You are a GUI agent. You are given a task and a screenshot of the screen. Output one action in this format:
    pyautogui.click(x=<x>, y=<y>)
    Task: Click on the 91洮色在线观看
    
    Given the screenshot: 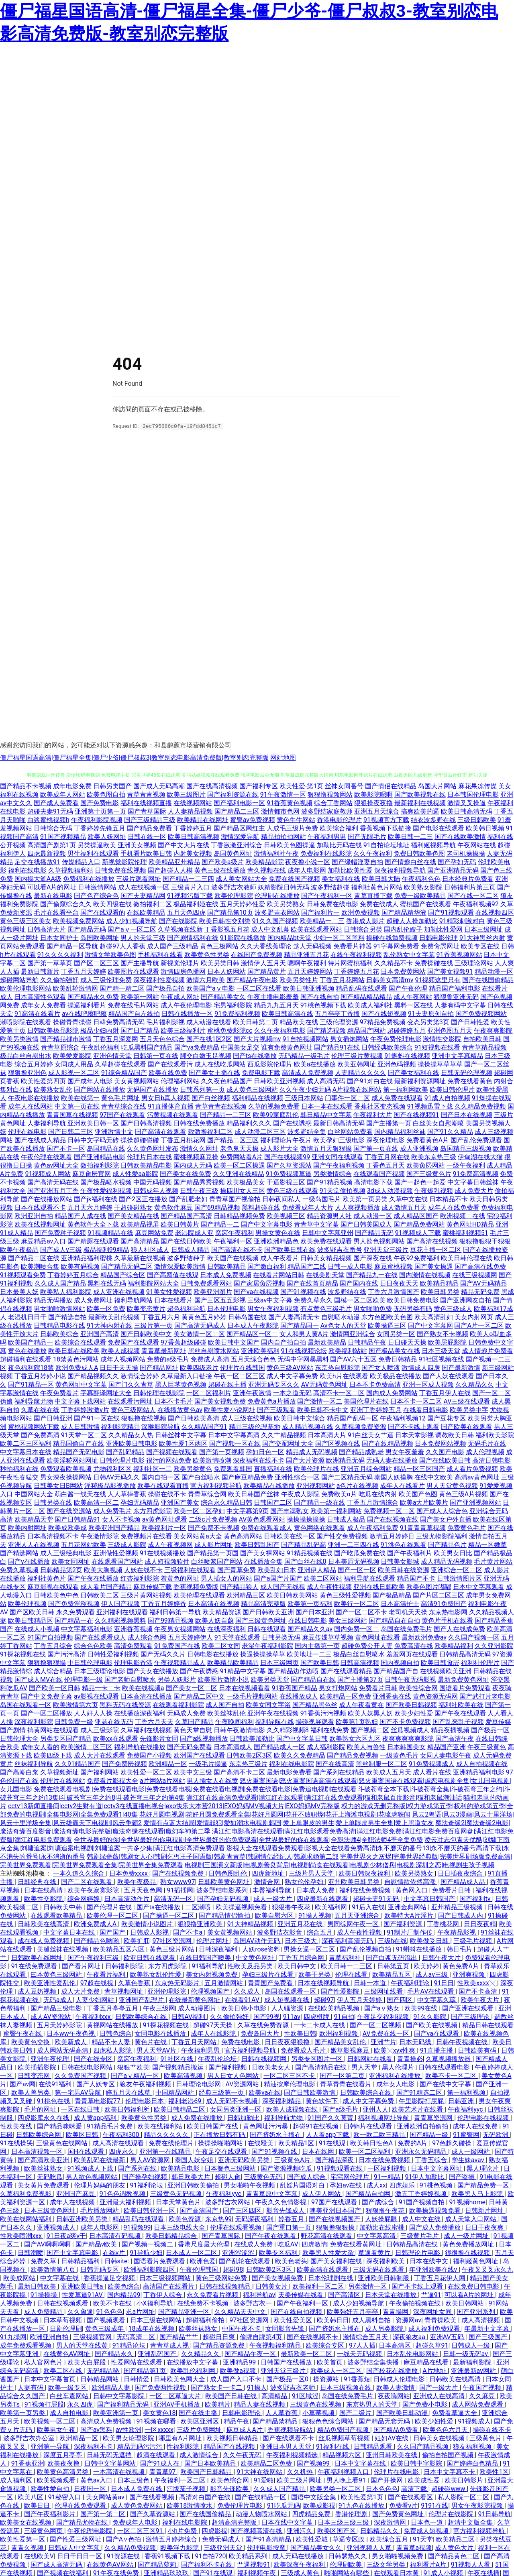 What is the action you would take?
    pyautogui.click(x=403, y=1544)
    